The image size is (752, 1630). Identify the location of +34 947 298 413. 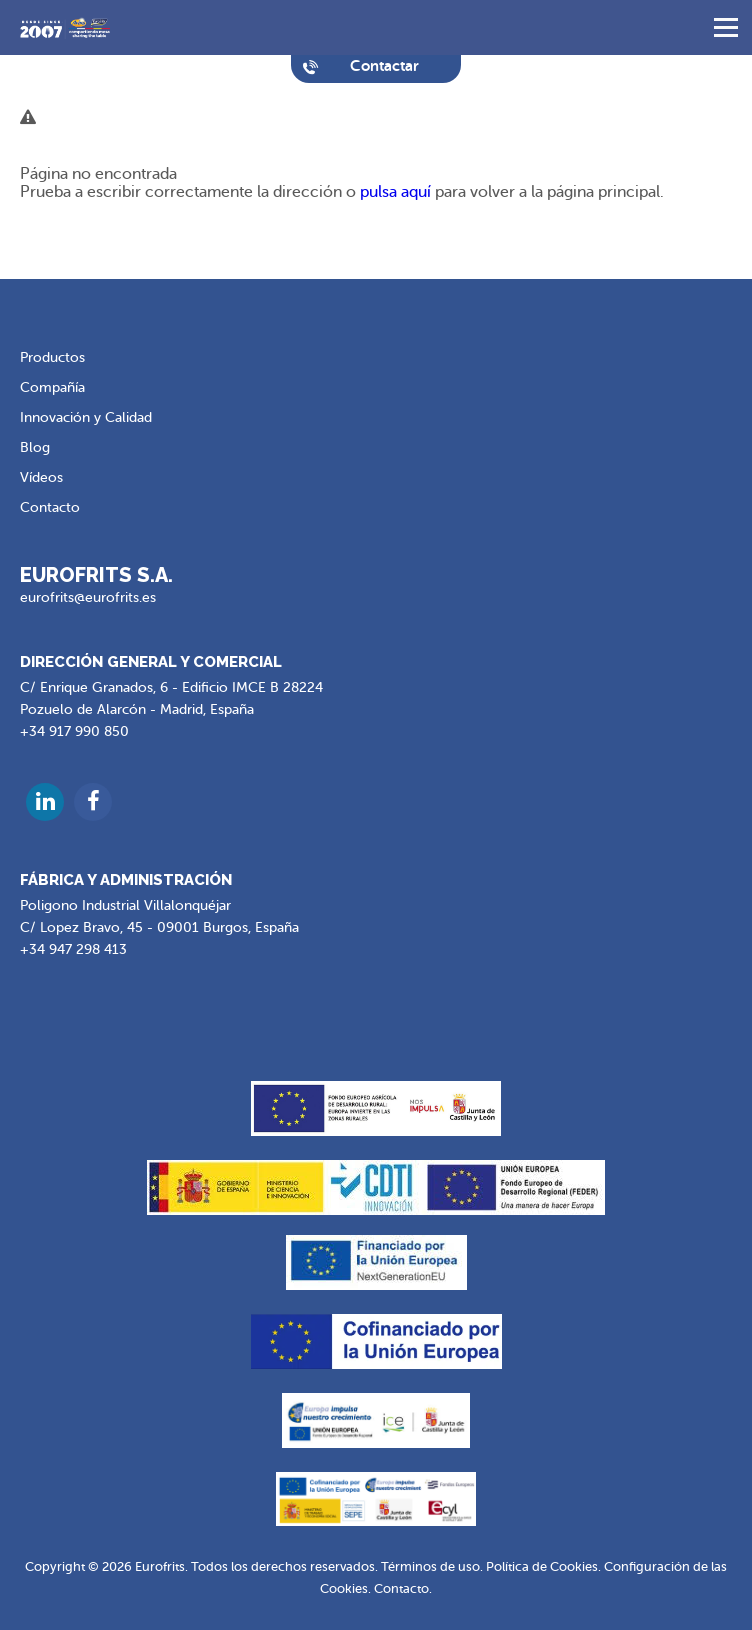
(73, 949).